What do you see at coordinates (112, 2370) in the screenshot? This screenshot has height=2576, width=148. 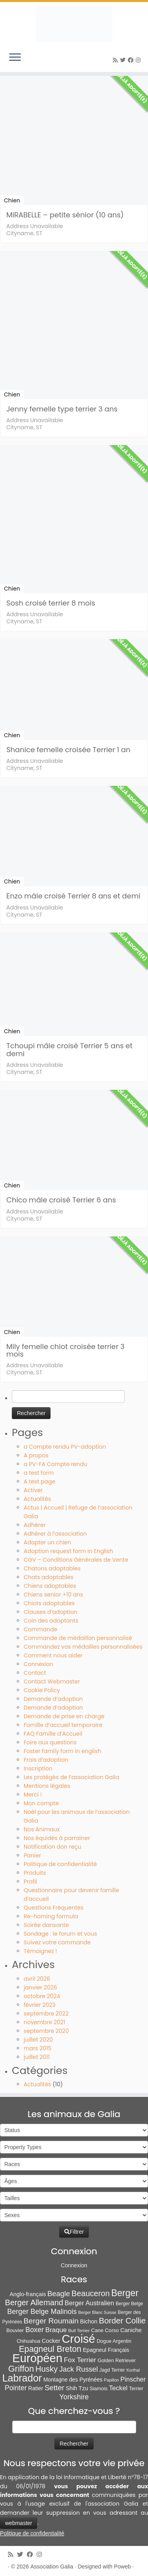 I see `Jagd Terrier [Jagd Terrier (7 éléments)]` at bounding box center [112, 2370].